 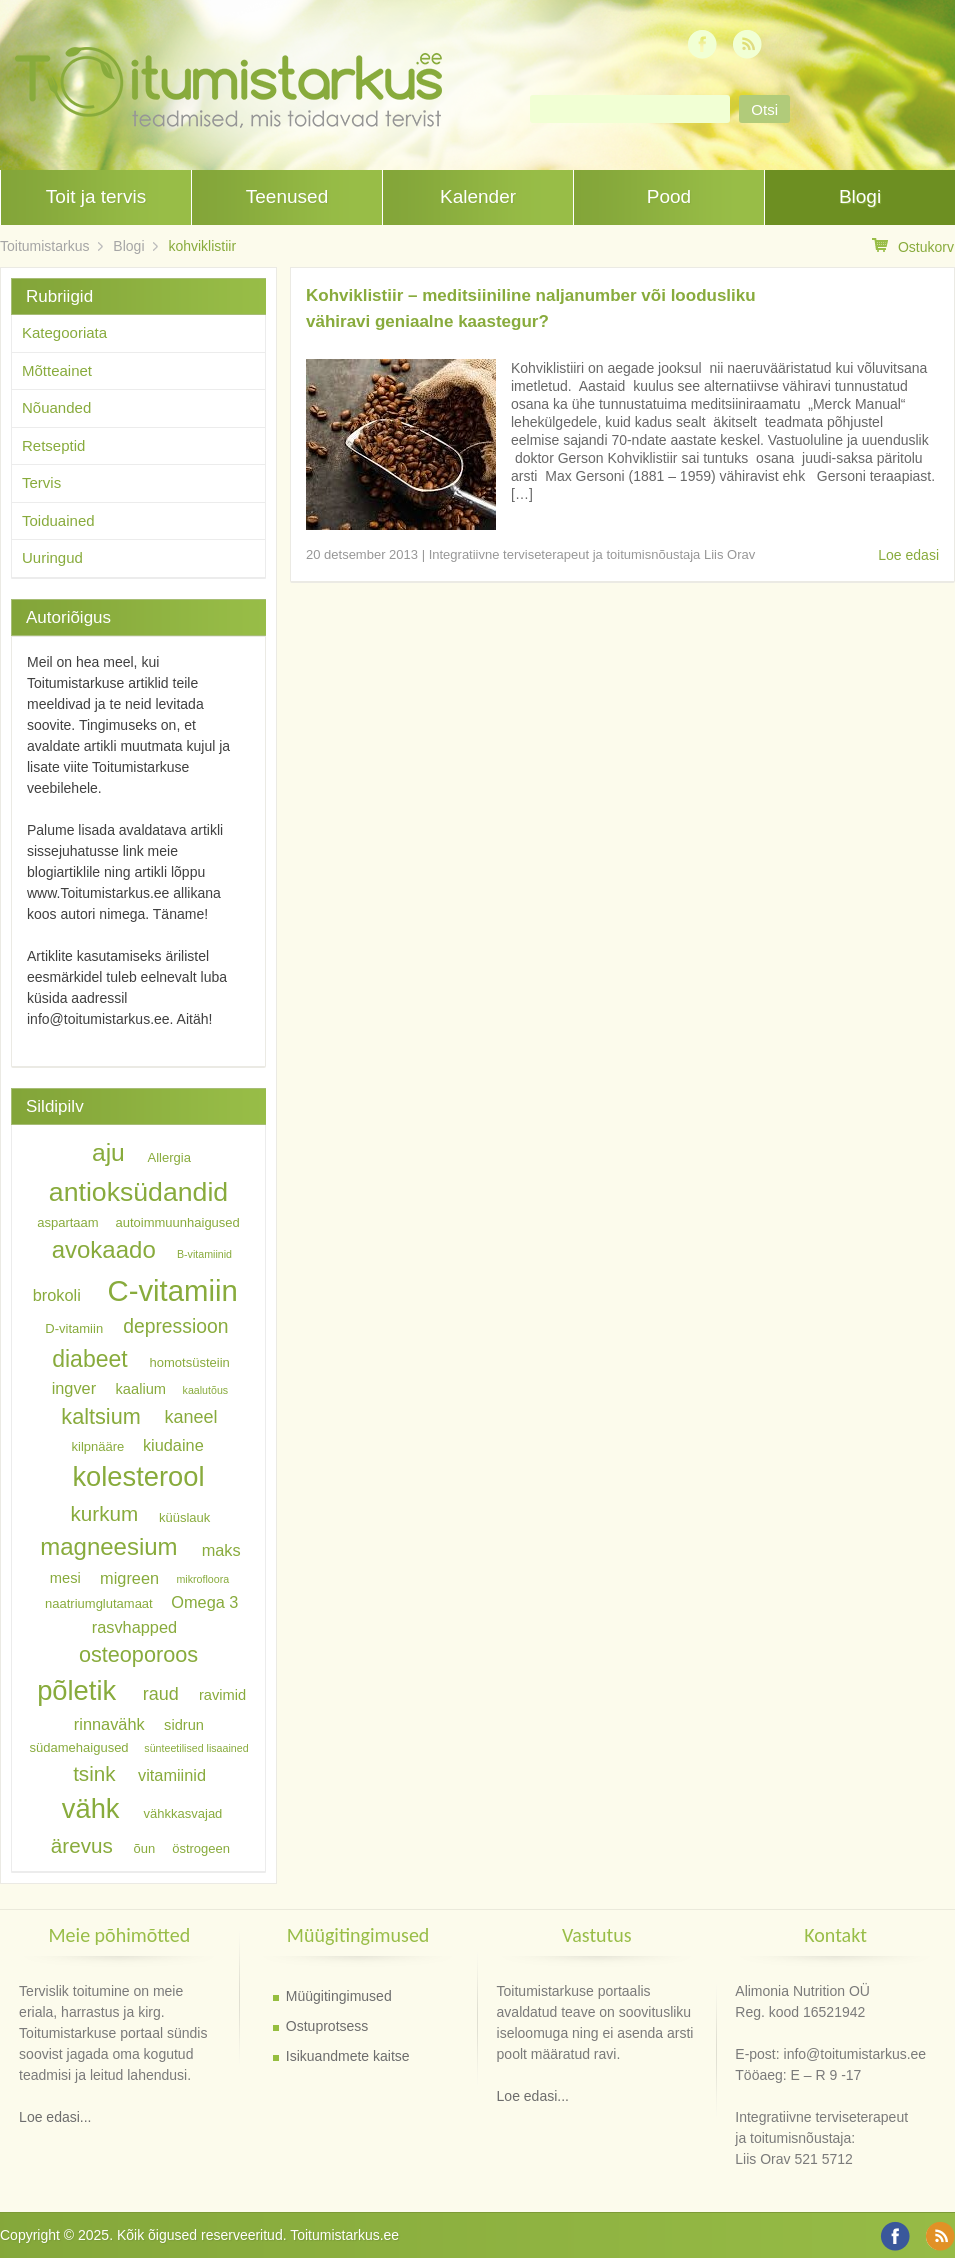 What do you see at coordinates (141, 1389) in the screenshot?
I see `kaalium [kaalium (7 elementi)]` at bounding box center [141, 1389].